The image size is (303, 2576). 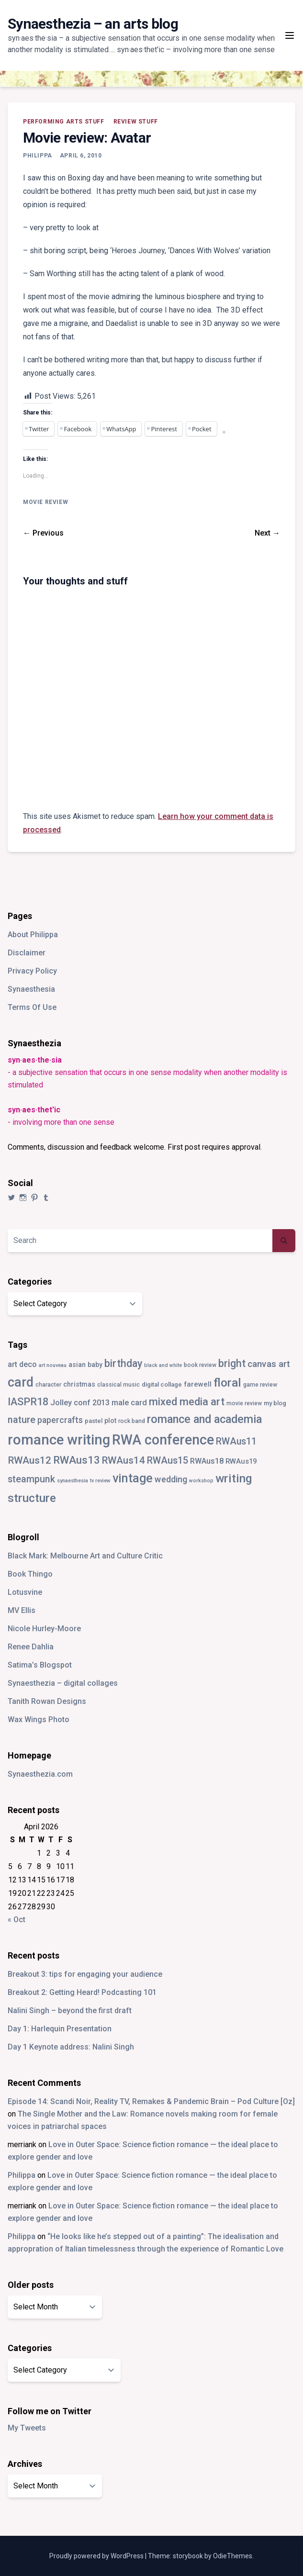 I want to click on asian [asian (5 items)], so click(x=77, y=1364).